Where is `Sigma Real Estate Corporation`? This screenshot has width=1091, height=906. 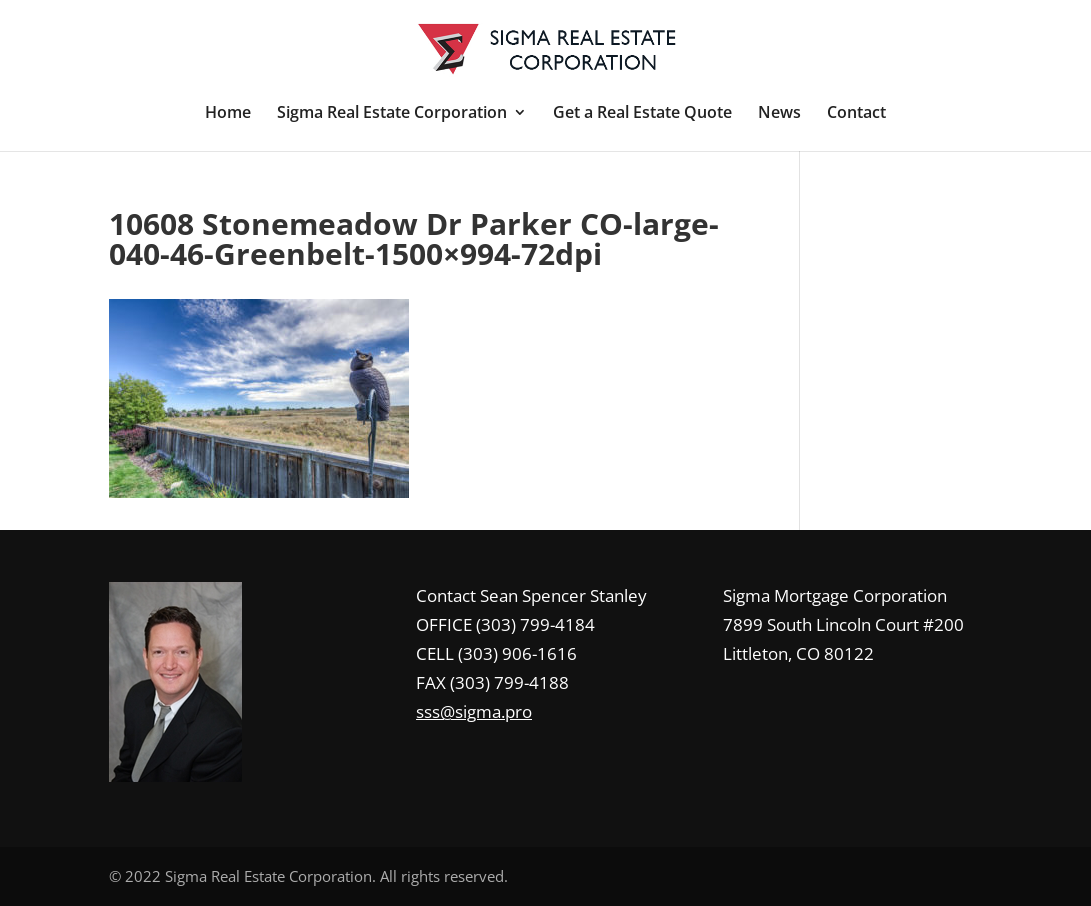
Sigma Real Estate Corporation is located at coordinates (392, 114).